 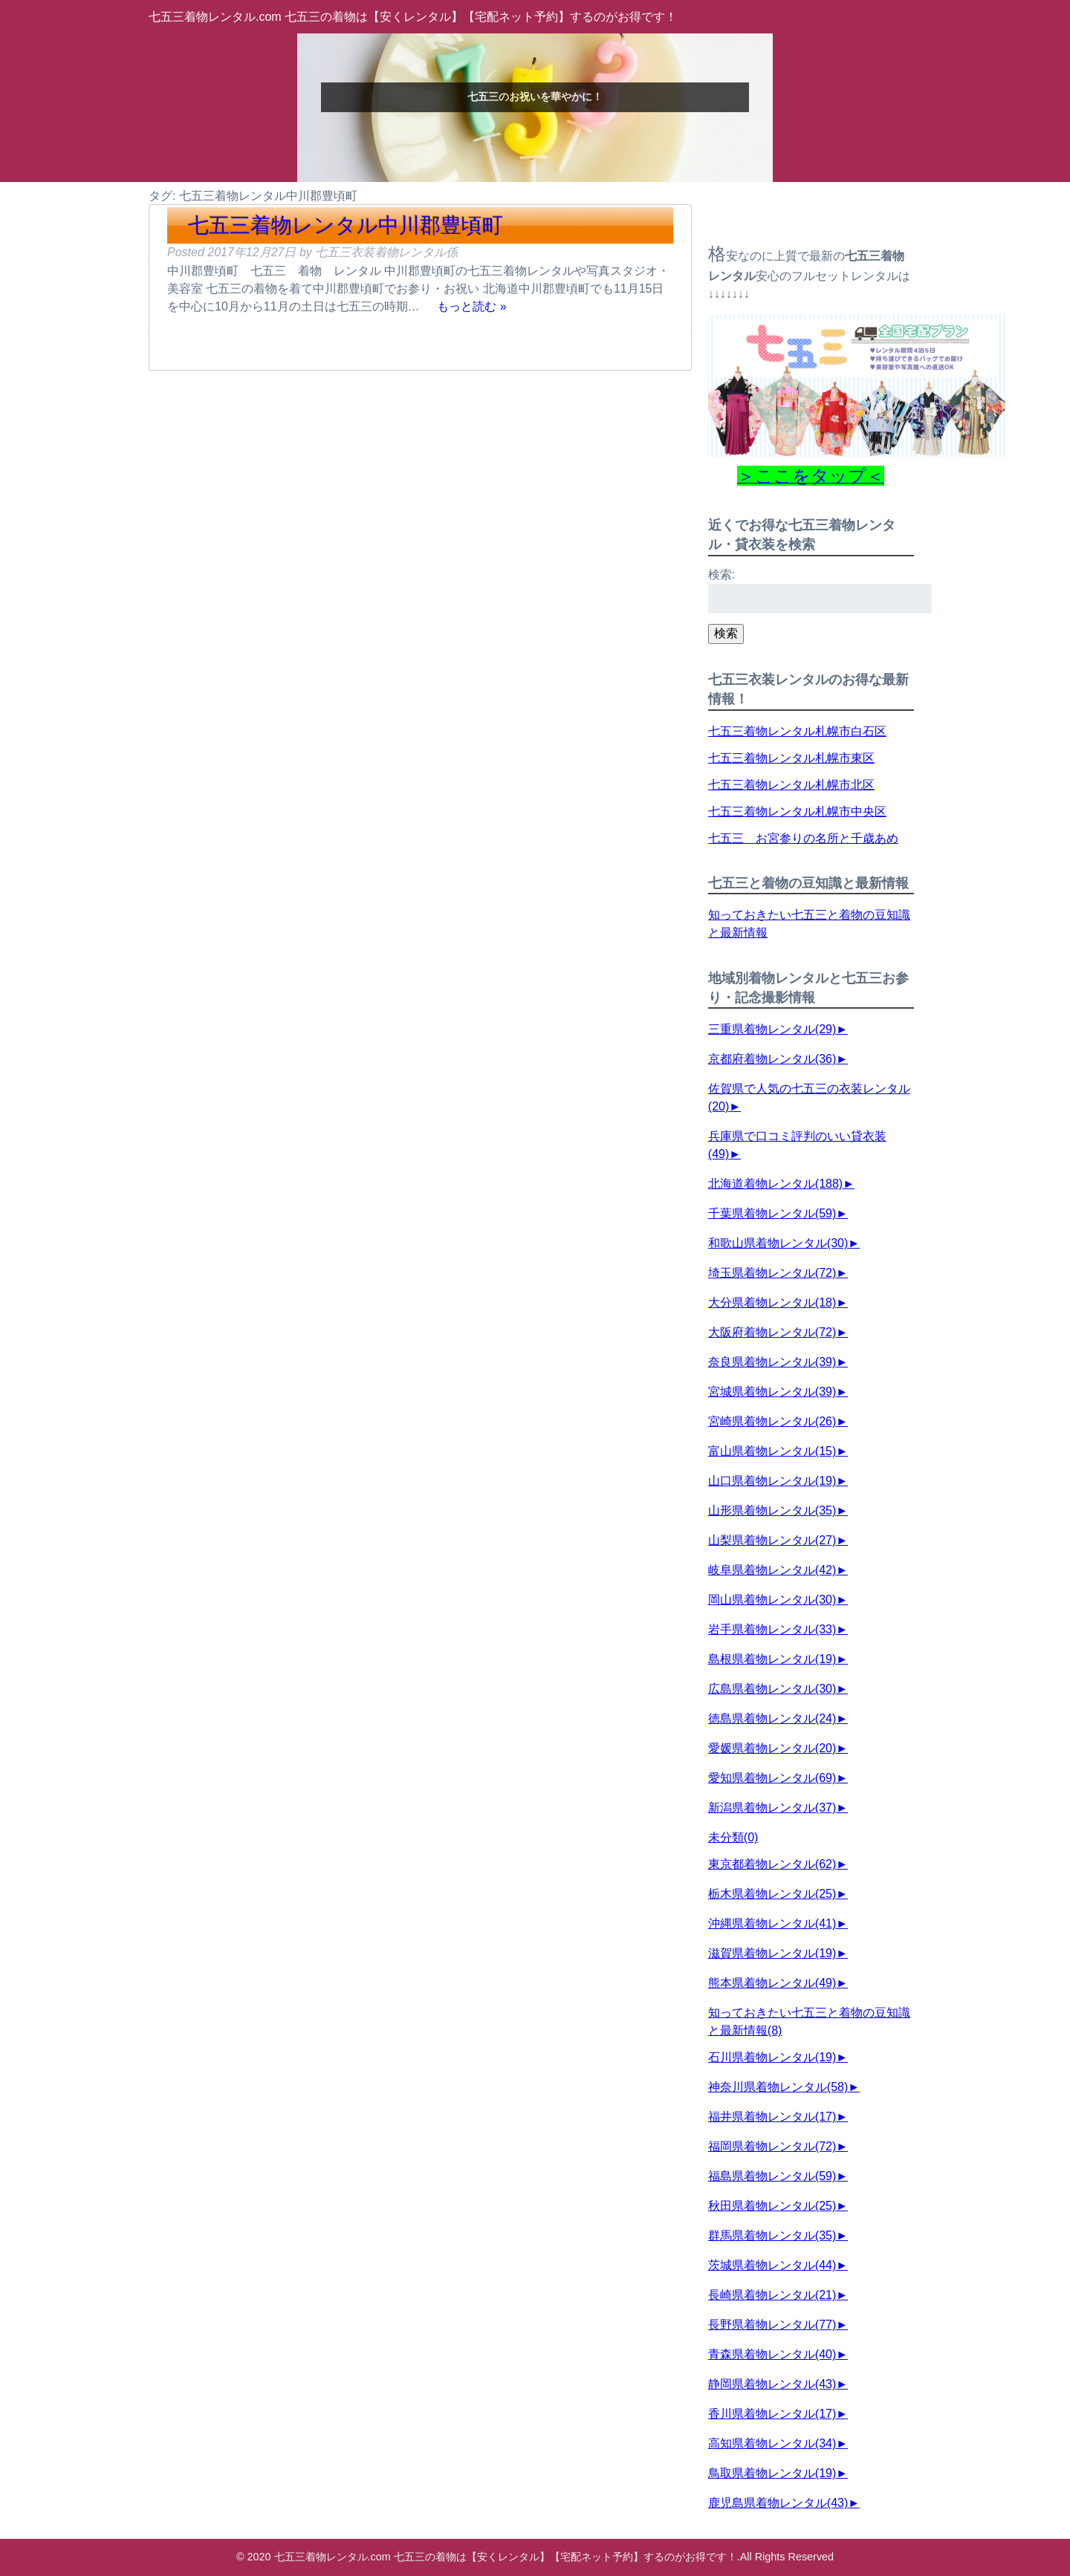 I want to click on もっと読む », so click(x=471, y=306).